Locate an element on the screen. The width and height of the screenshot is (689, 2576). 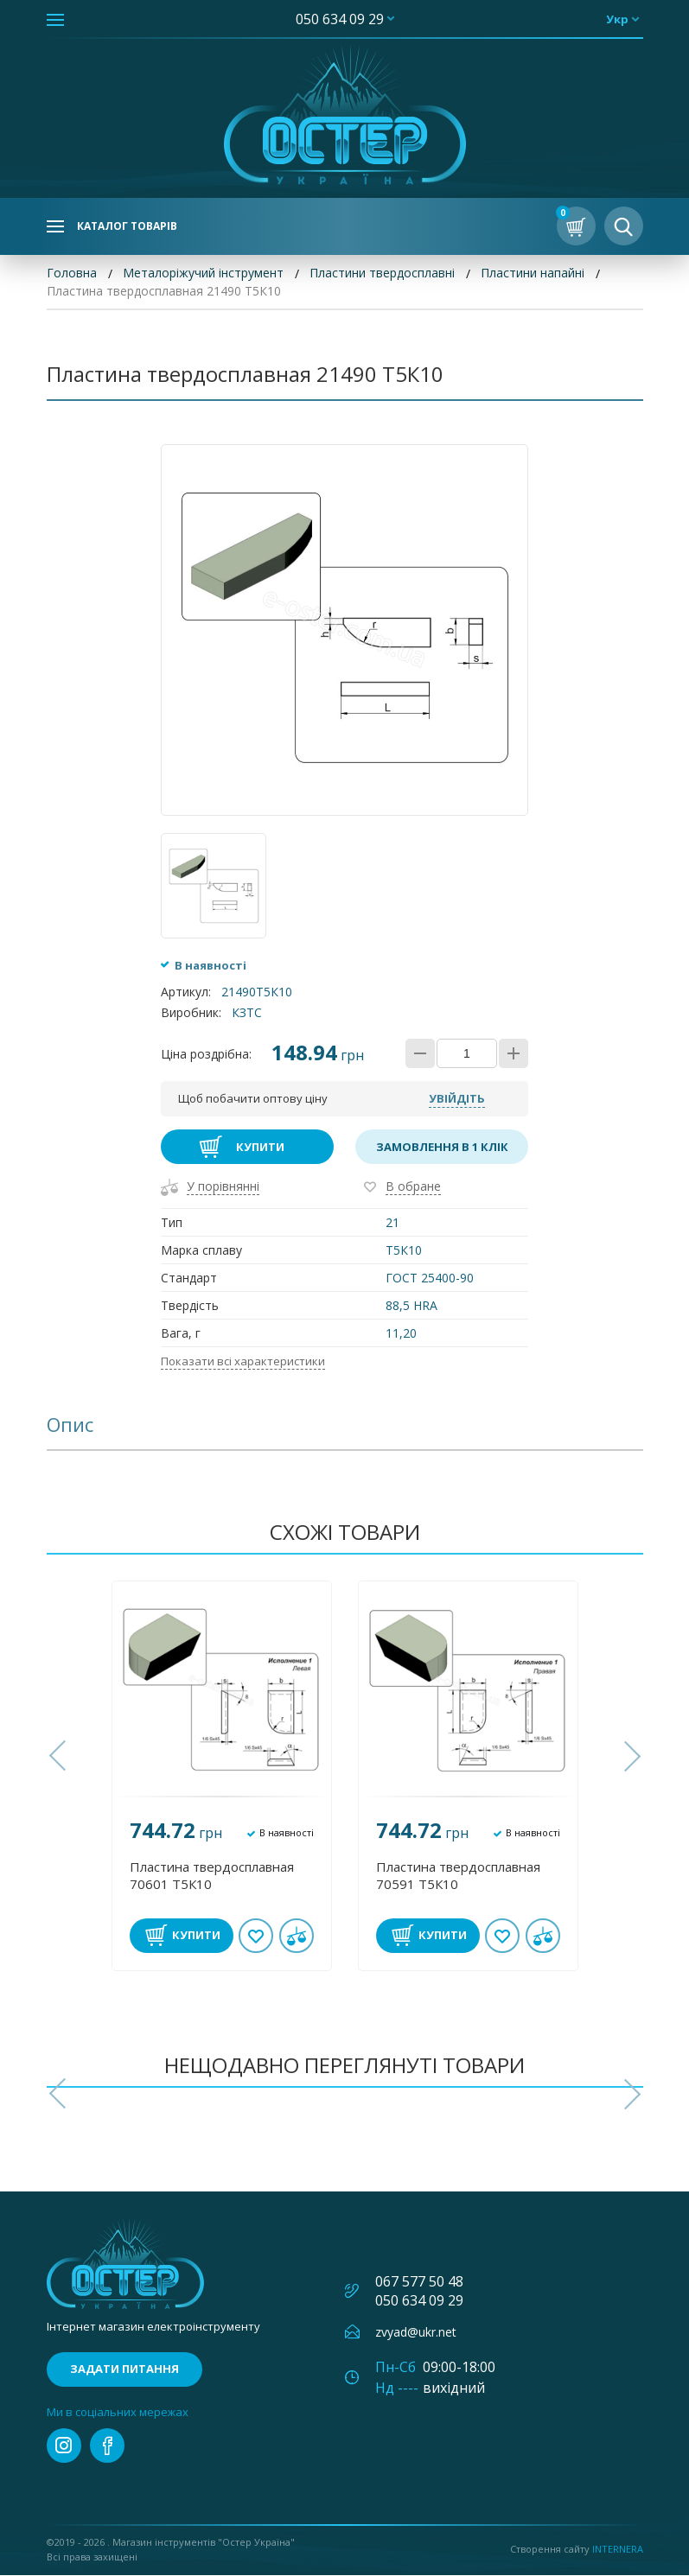
Пластина твердосплавная 70591 Т5К10 is located at coordinates (458, 1875).